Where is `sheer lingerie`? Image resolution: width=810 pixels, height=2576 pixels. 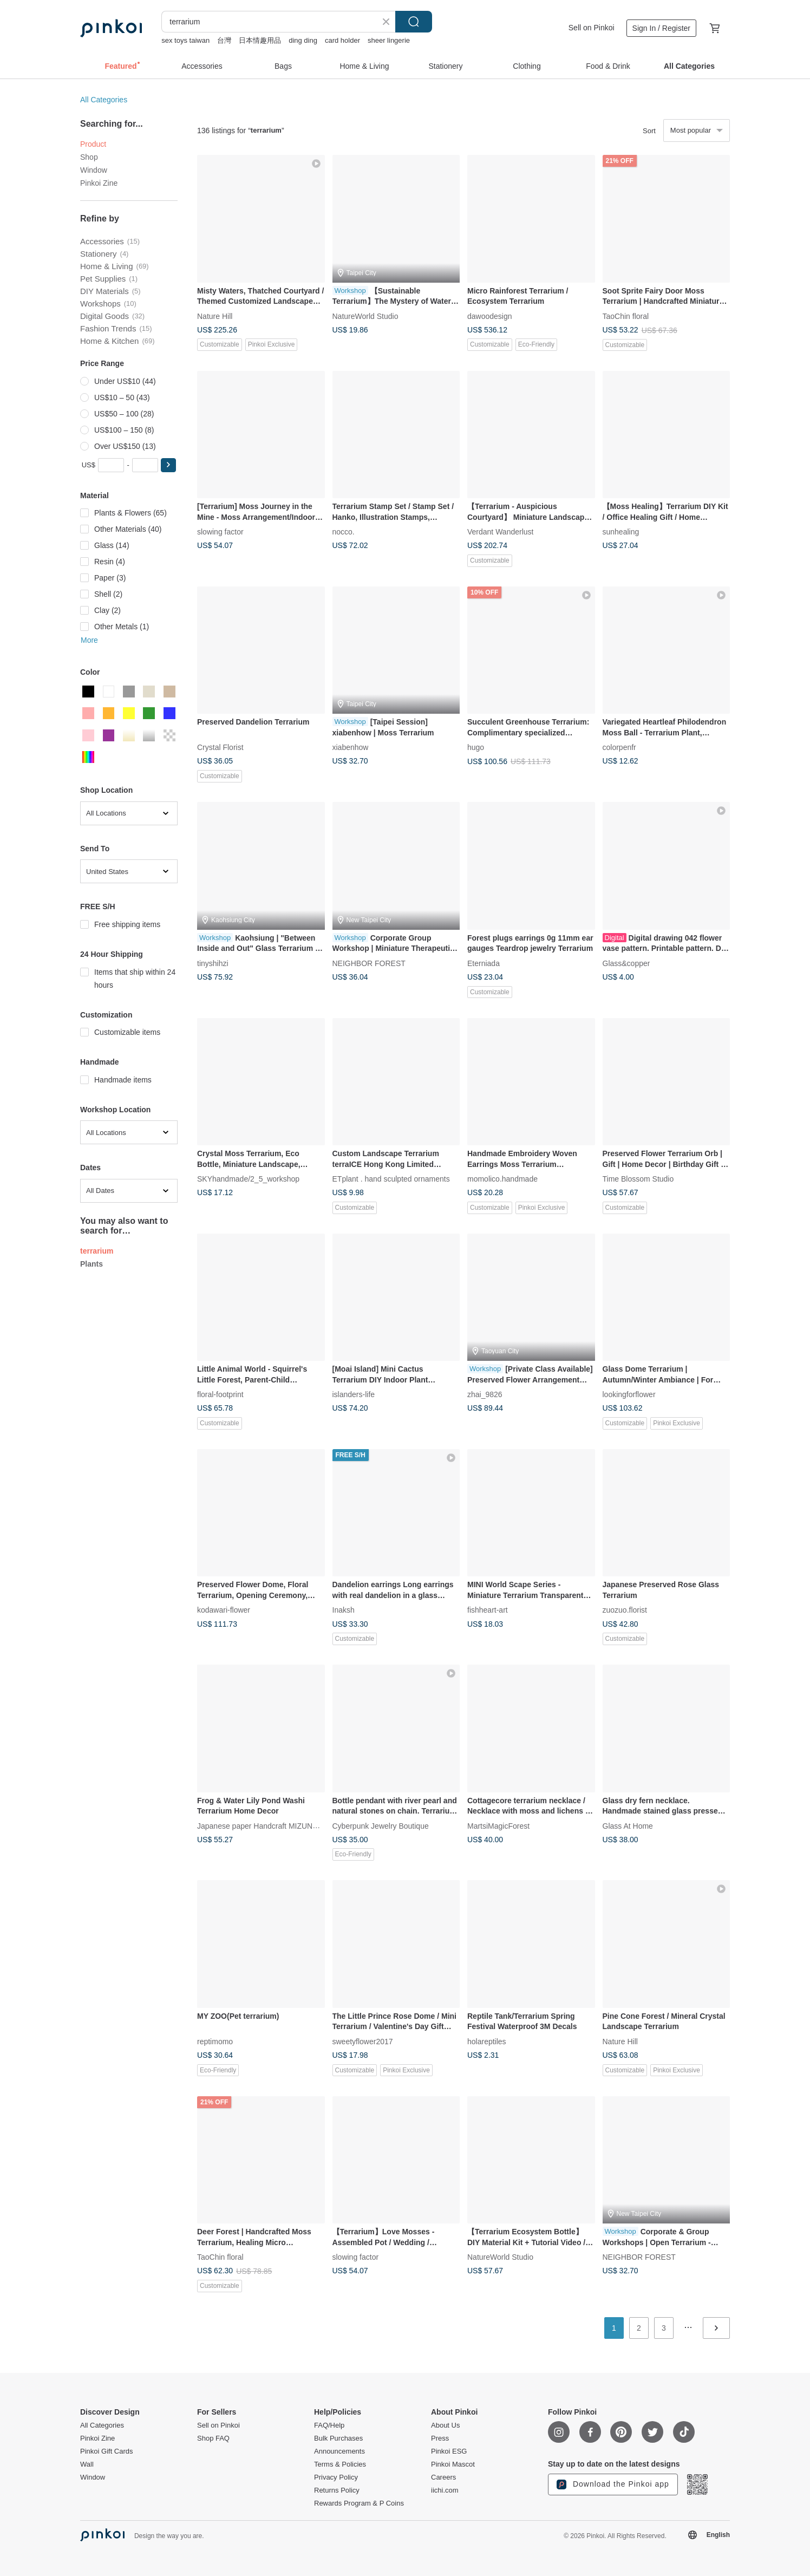 sheer lingerie is located at coordinates (389, 40).